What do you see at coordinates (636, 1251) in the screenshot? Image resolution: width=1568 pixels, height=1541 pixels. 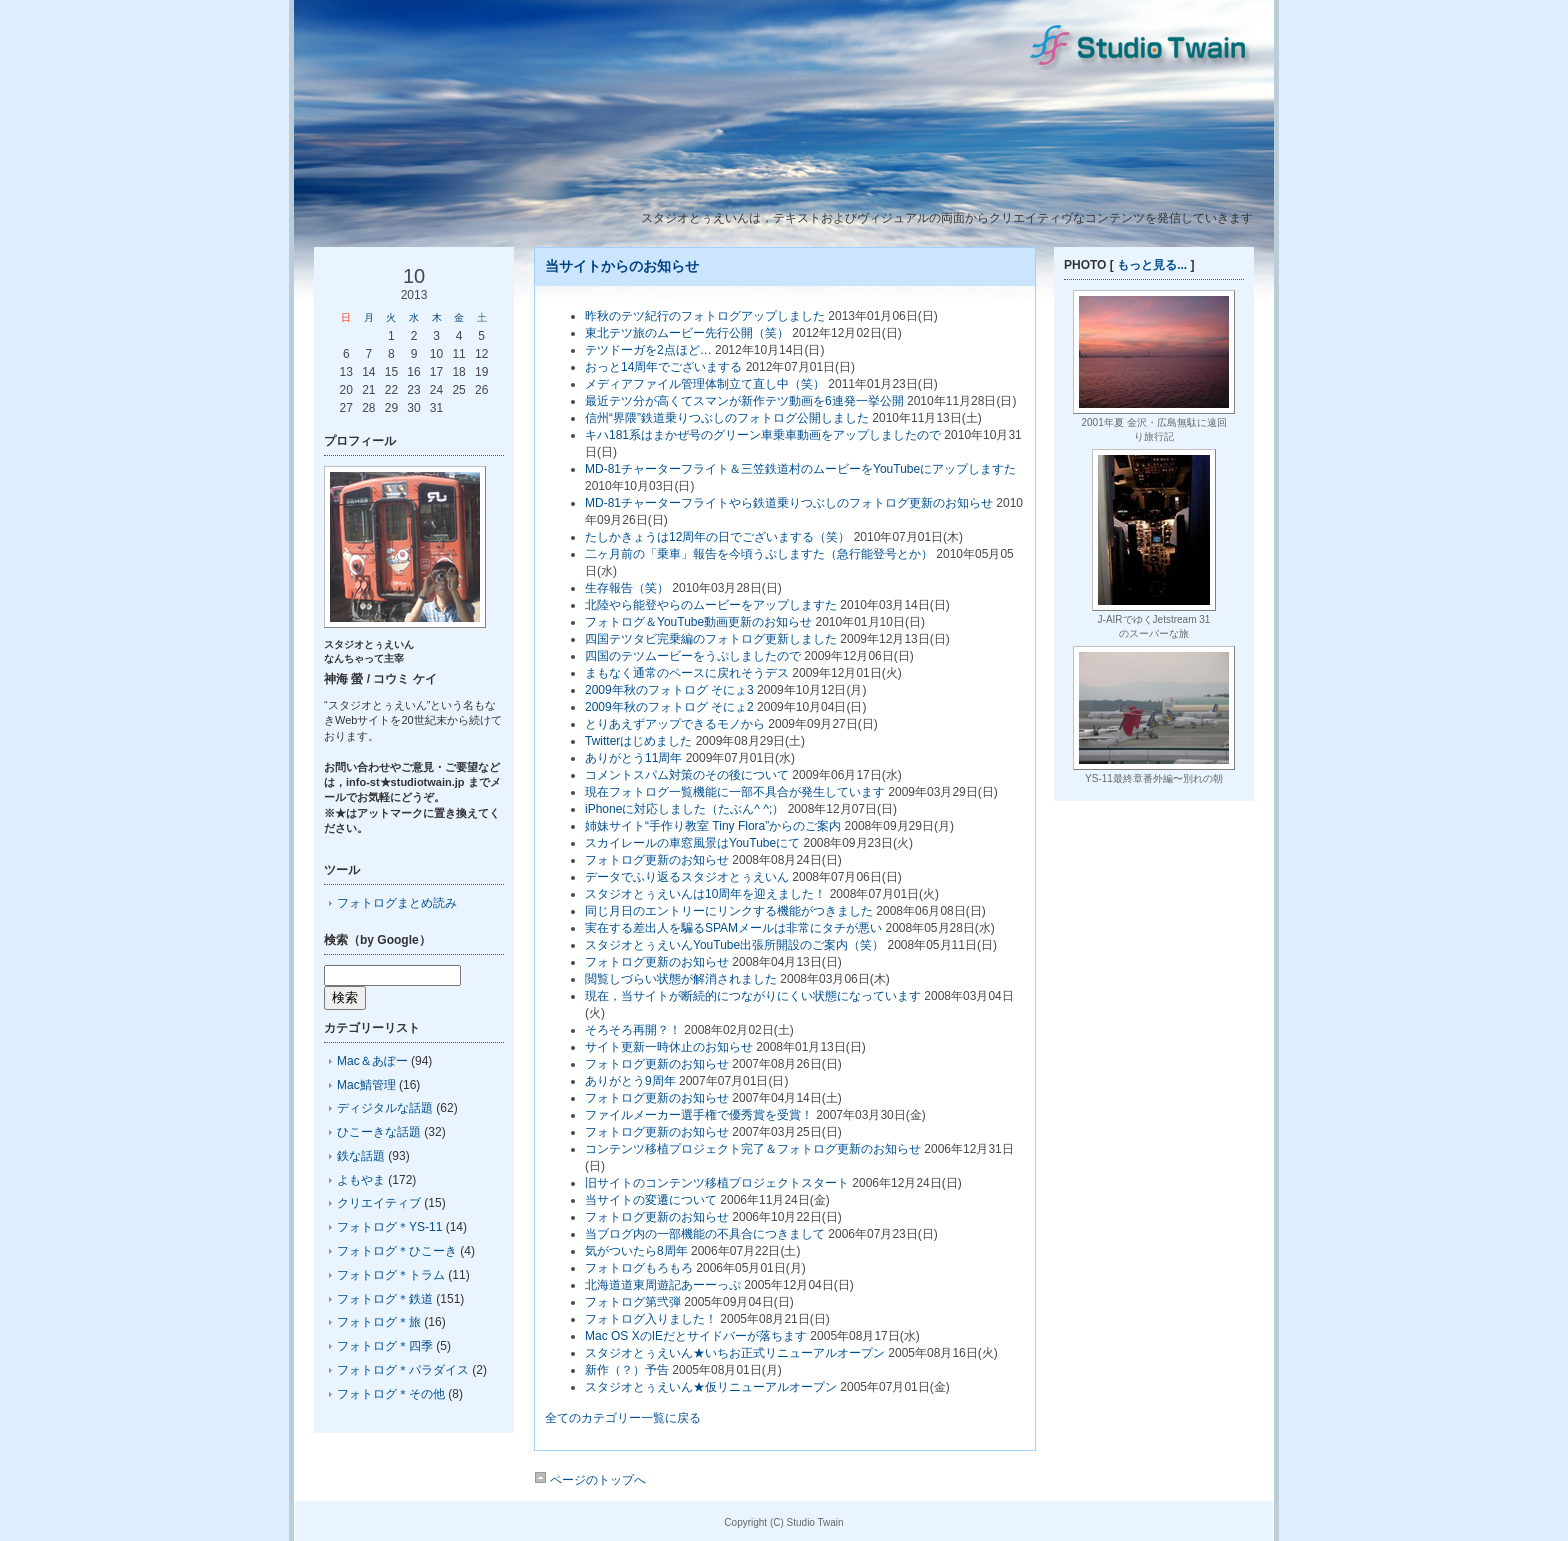 I see `気がついたら8周年` at bounding box center [636, 1251].